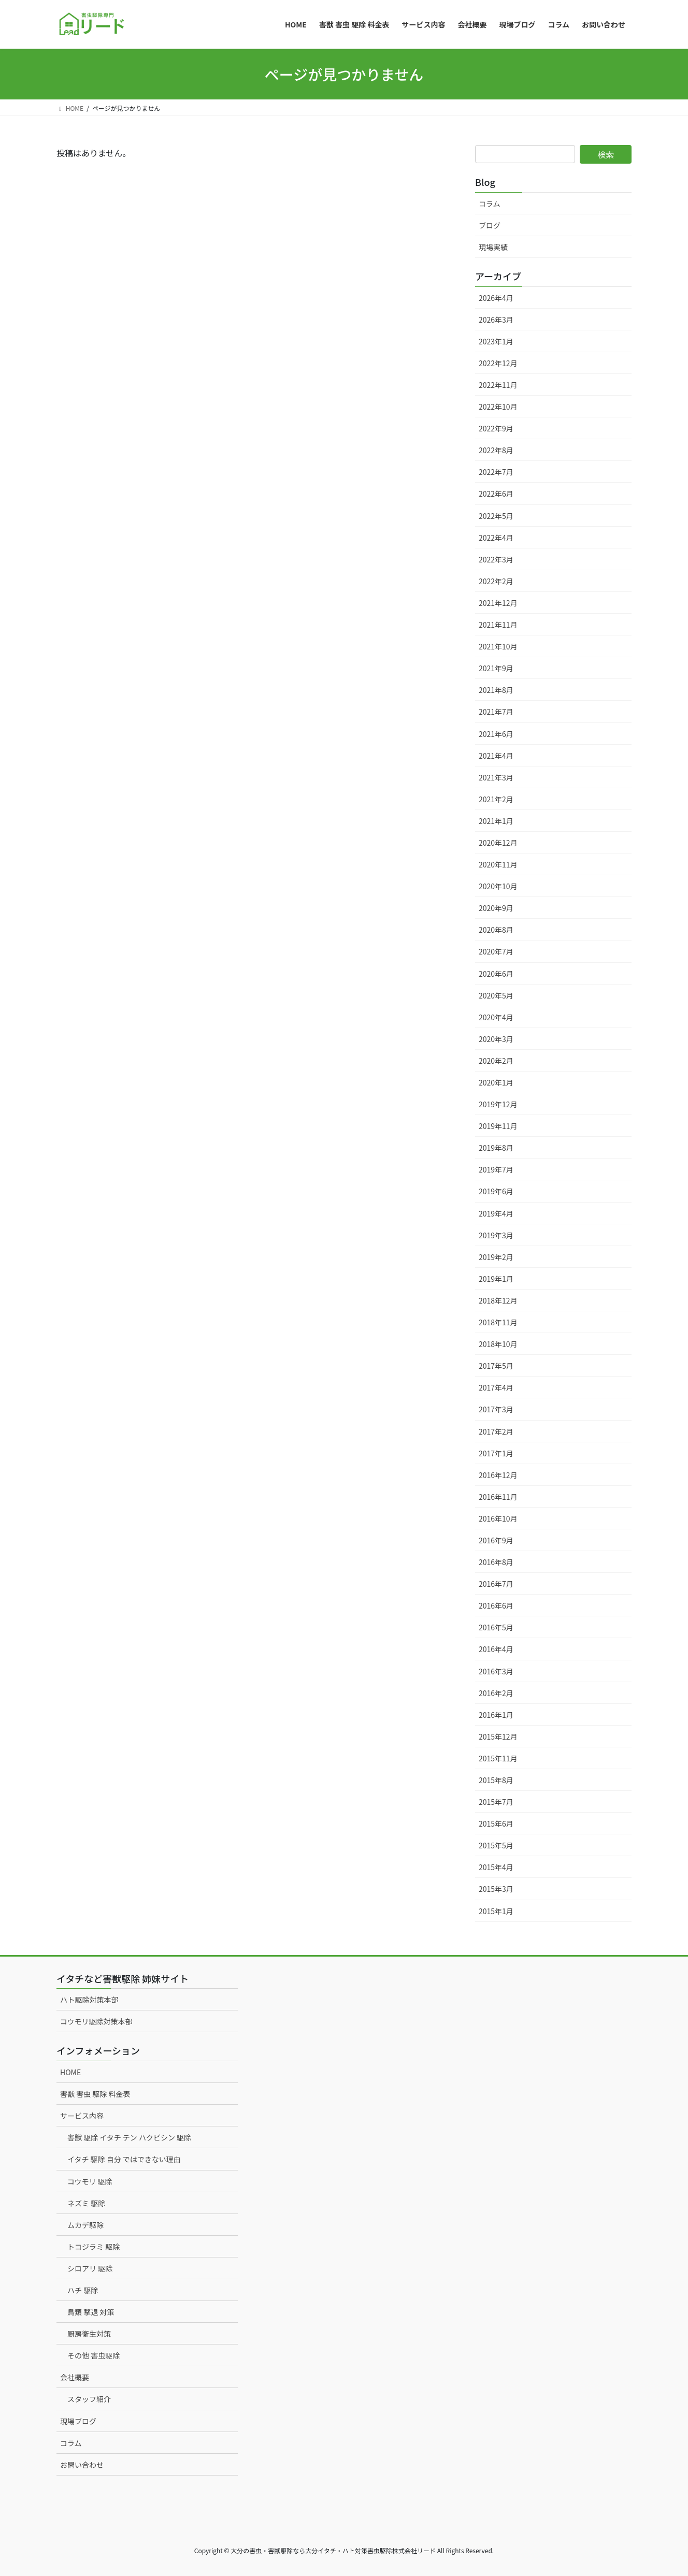 The image size is (688, 2576). I want to click on 2017年4月, so click(496, 1387).